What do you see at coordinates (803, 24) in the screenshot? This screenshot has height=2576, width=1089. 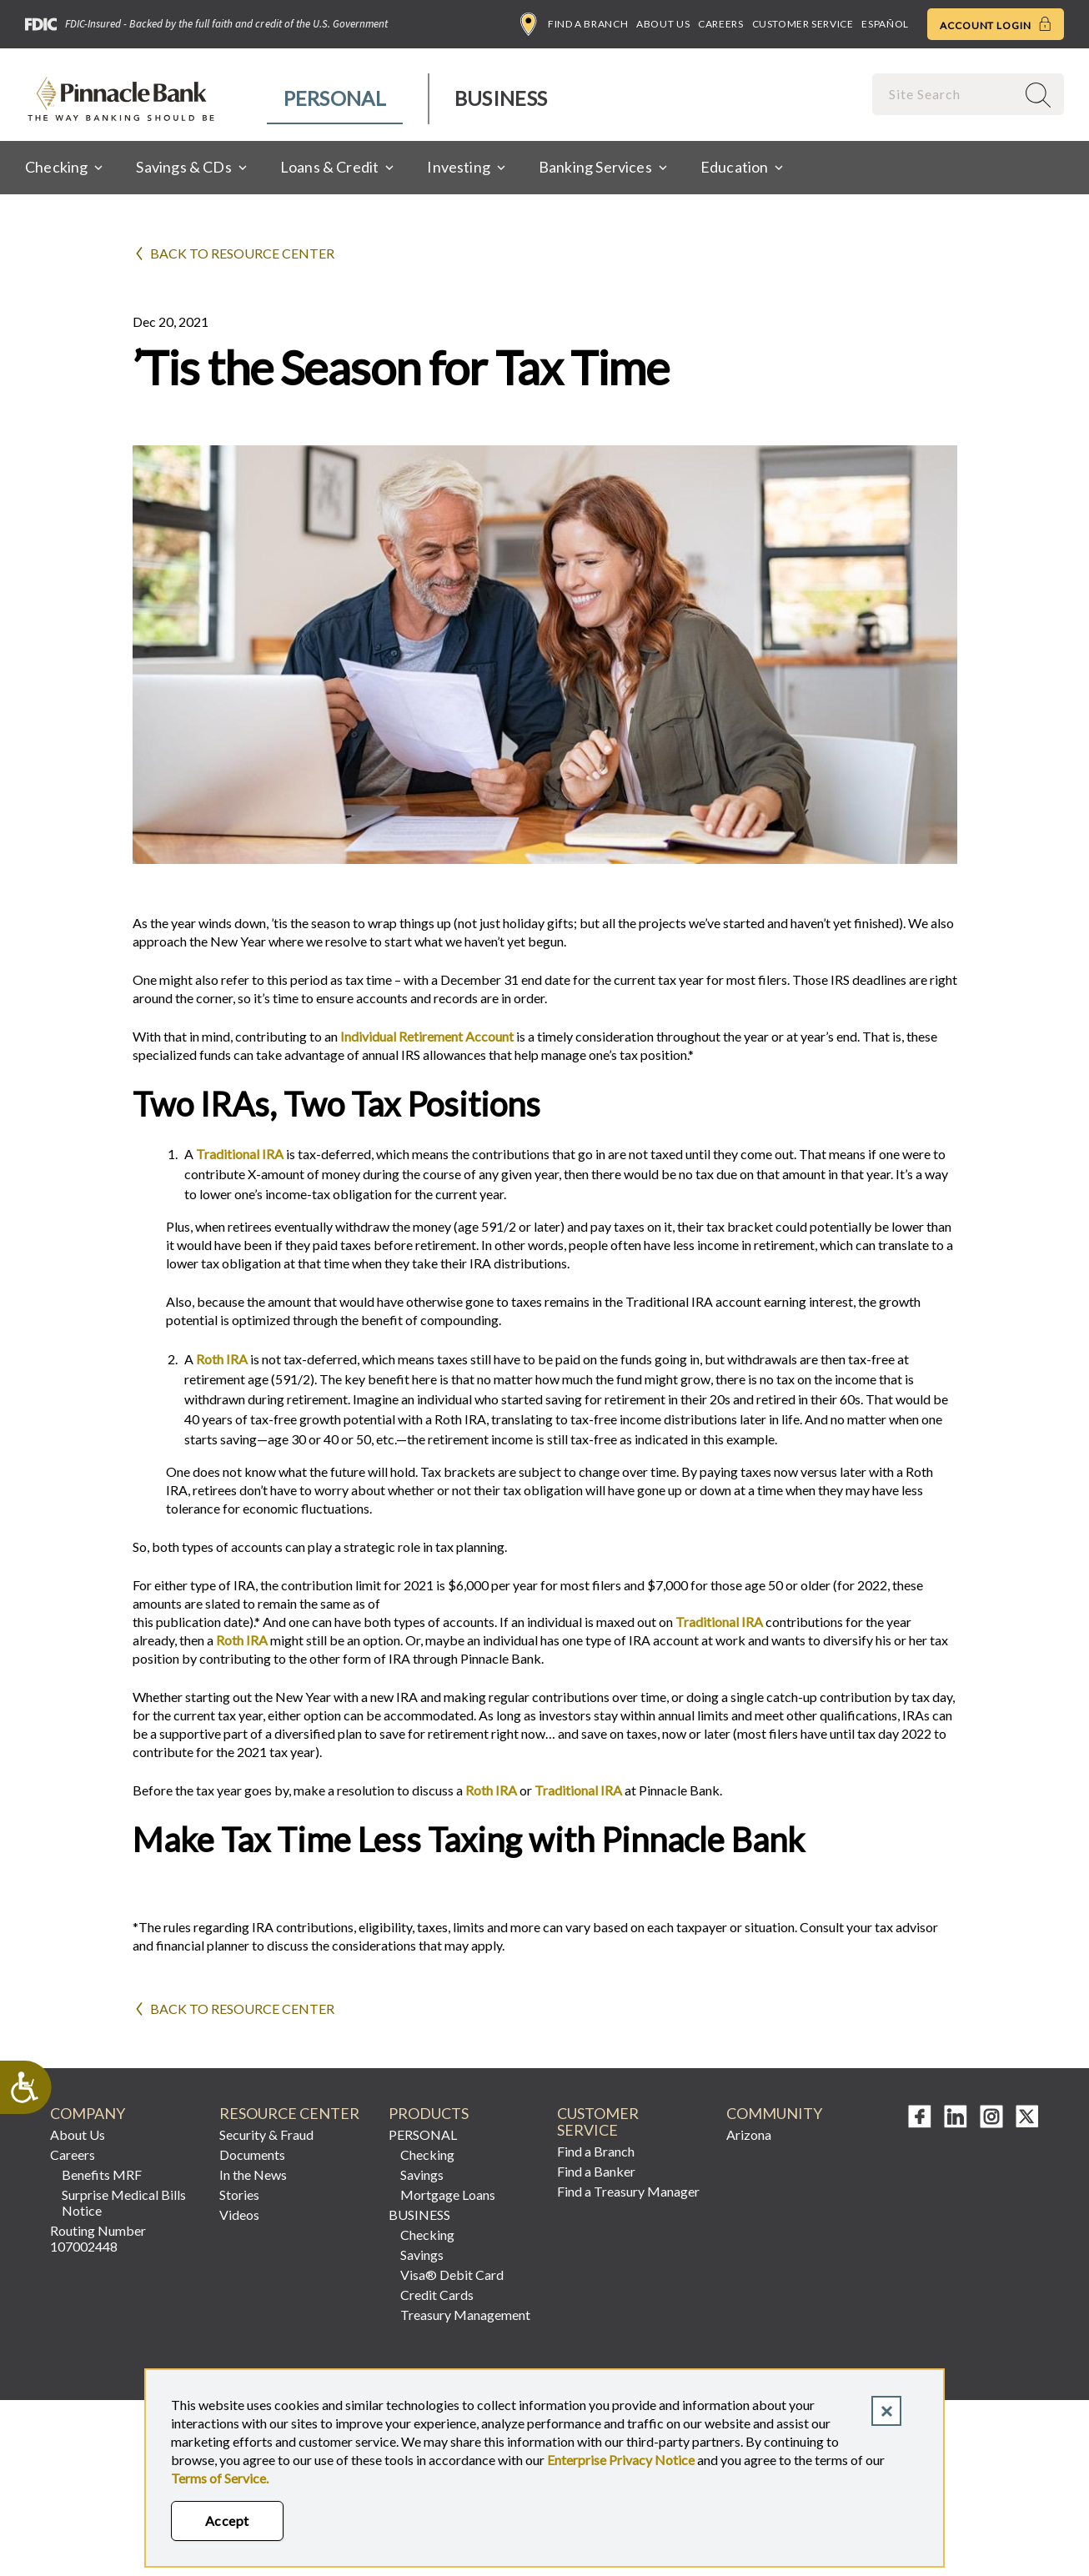 I see `Customer Service` at bounding box center [803, 24].